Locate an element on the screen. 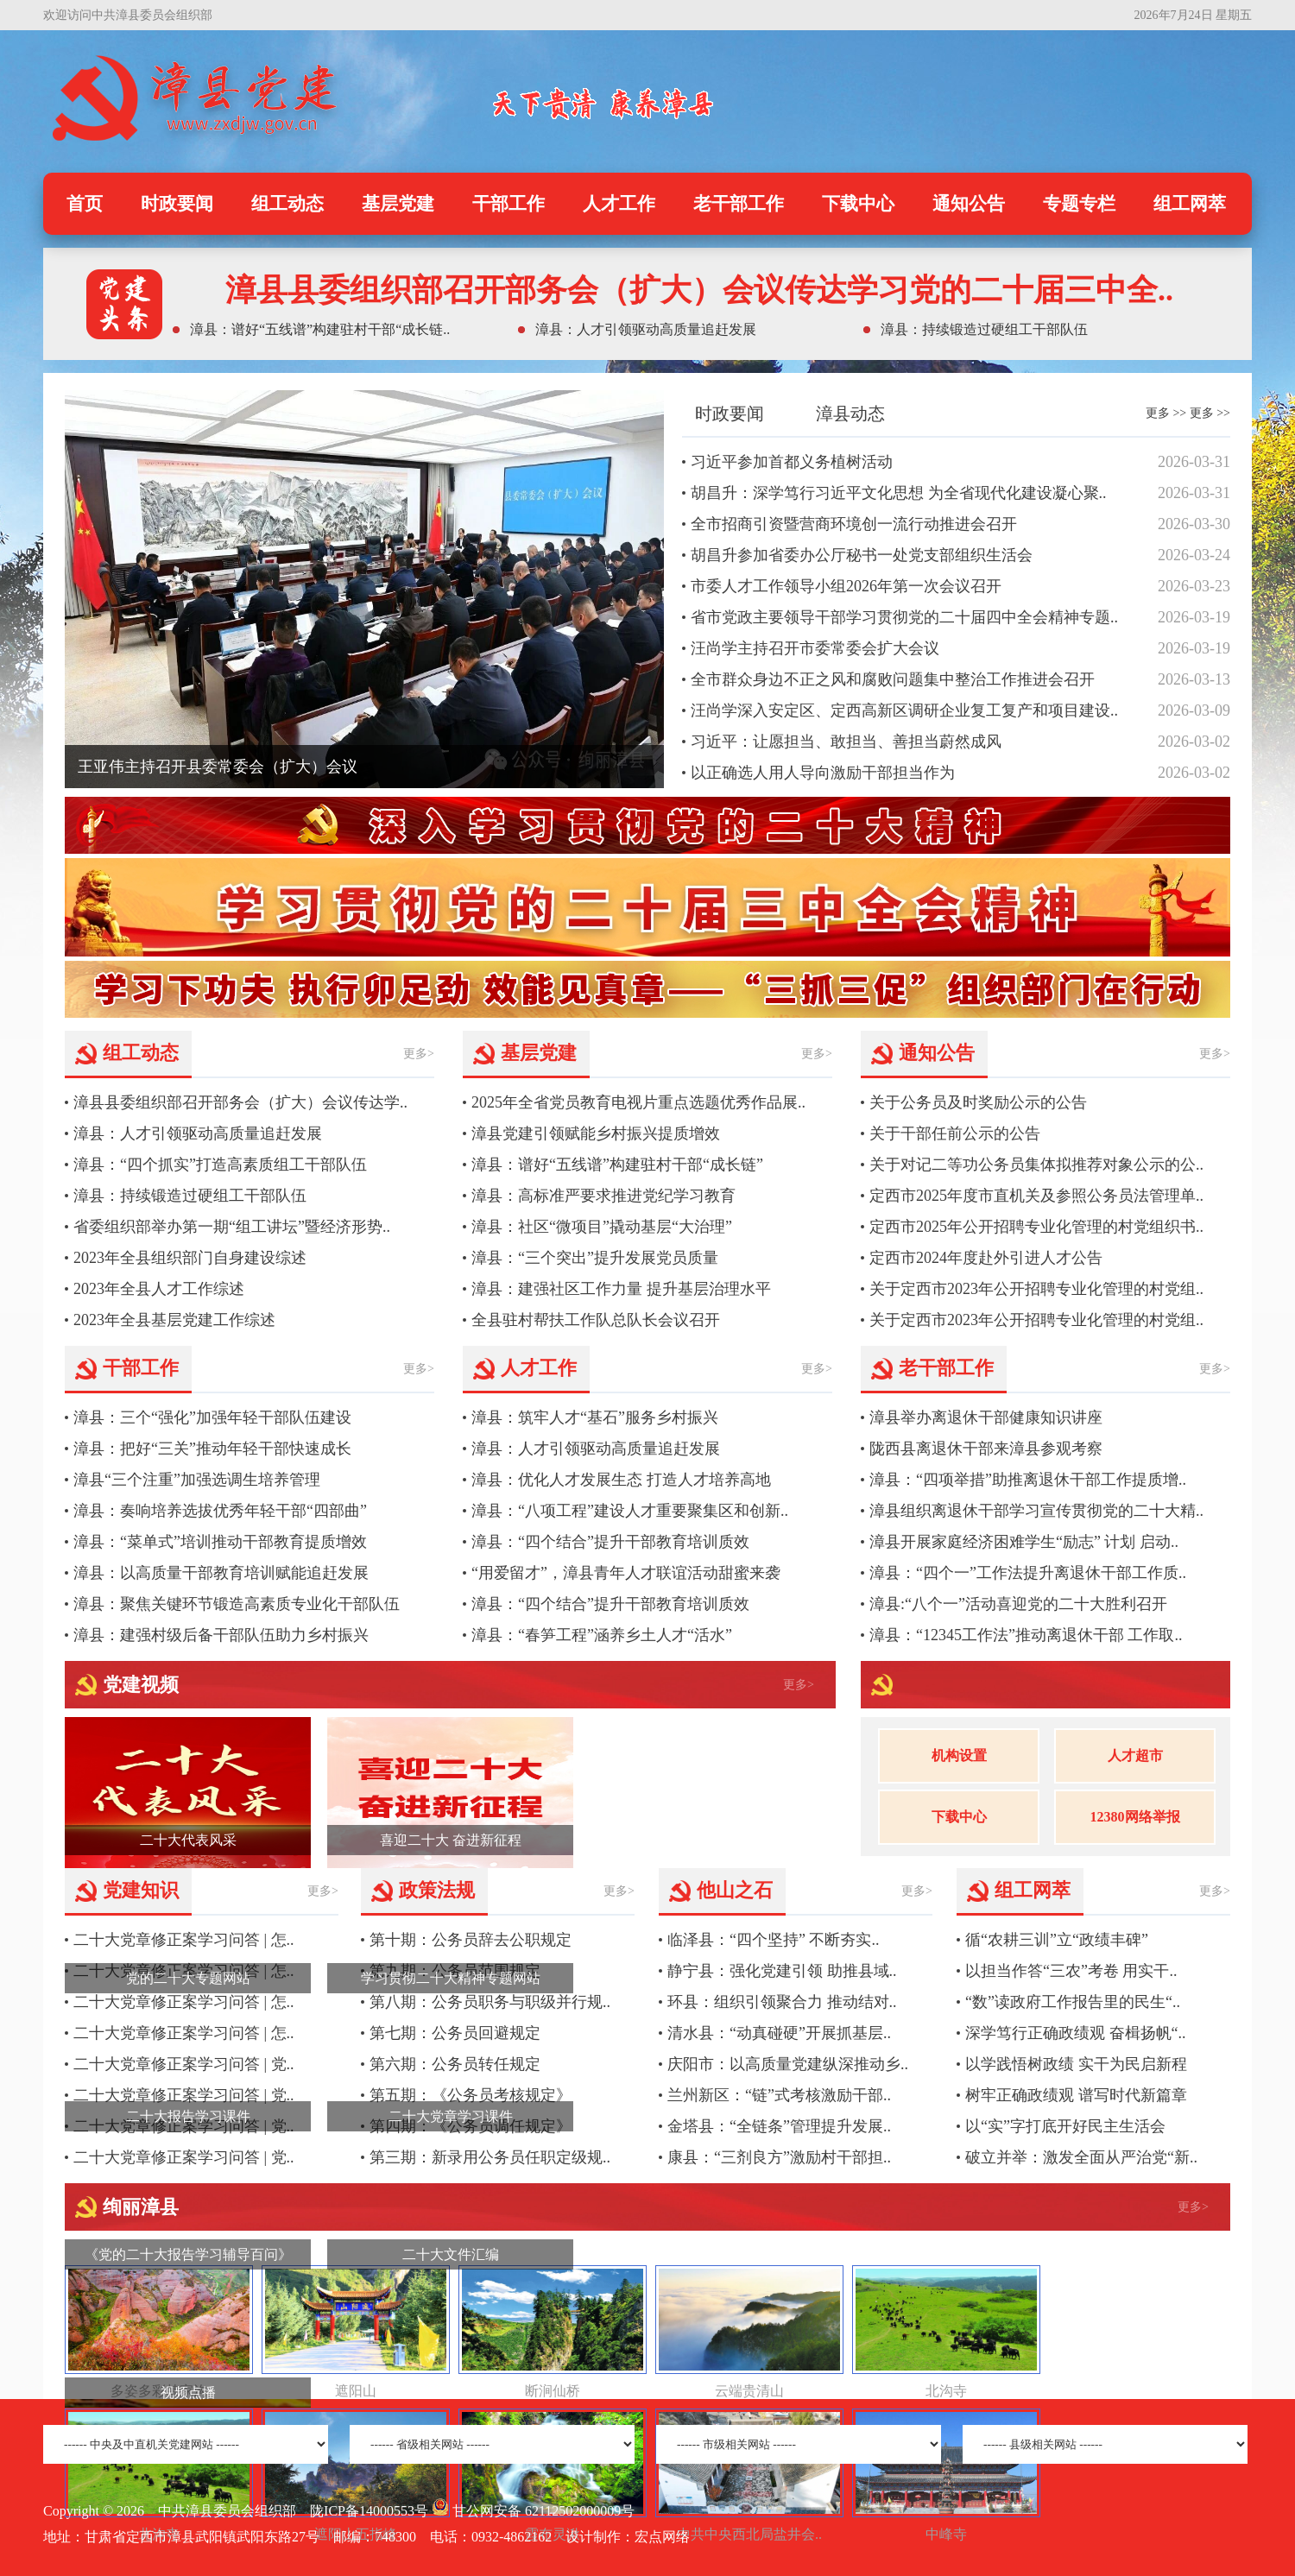 The width and height of the screenshot is (1295, 2576). 他山之石 is located at coordinates (735, 1890).